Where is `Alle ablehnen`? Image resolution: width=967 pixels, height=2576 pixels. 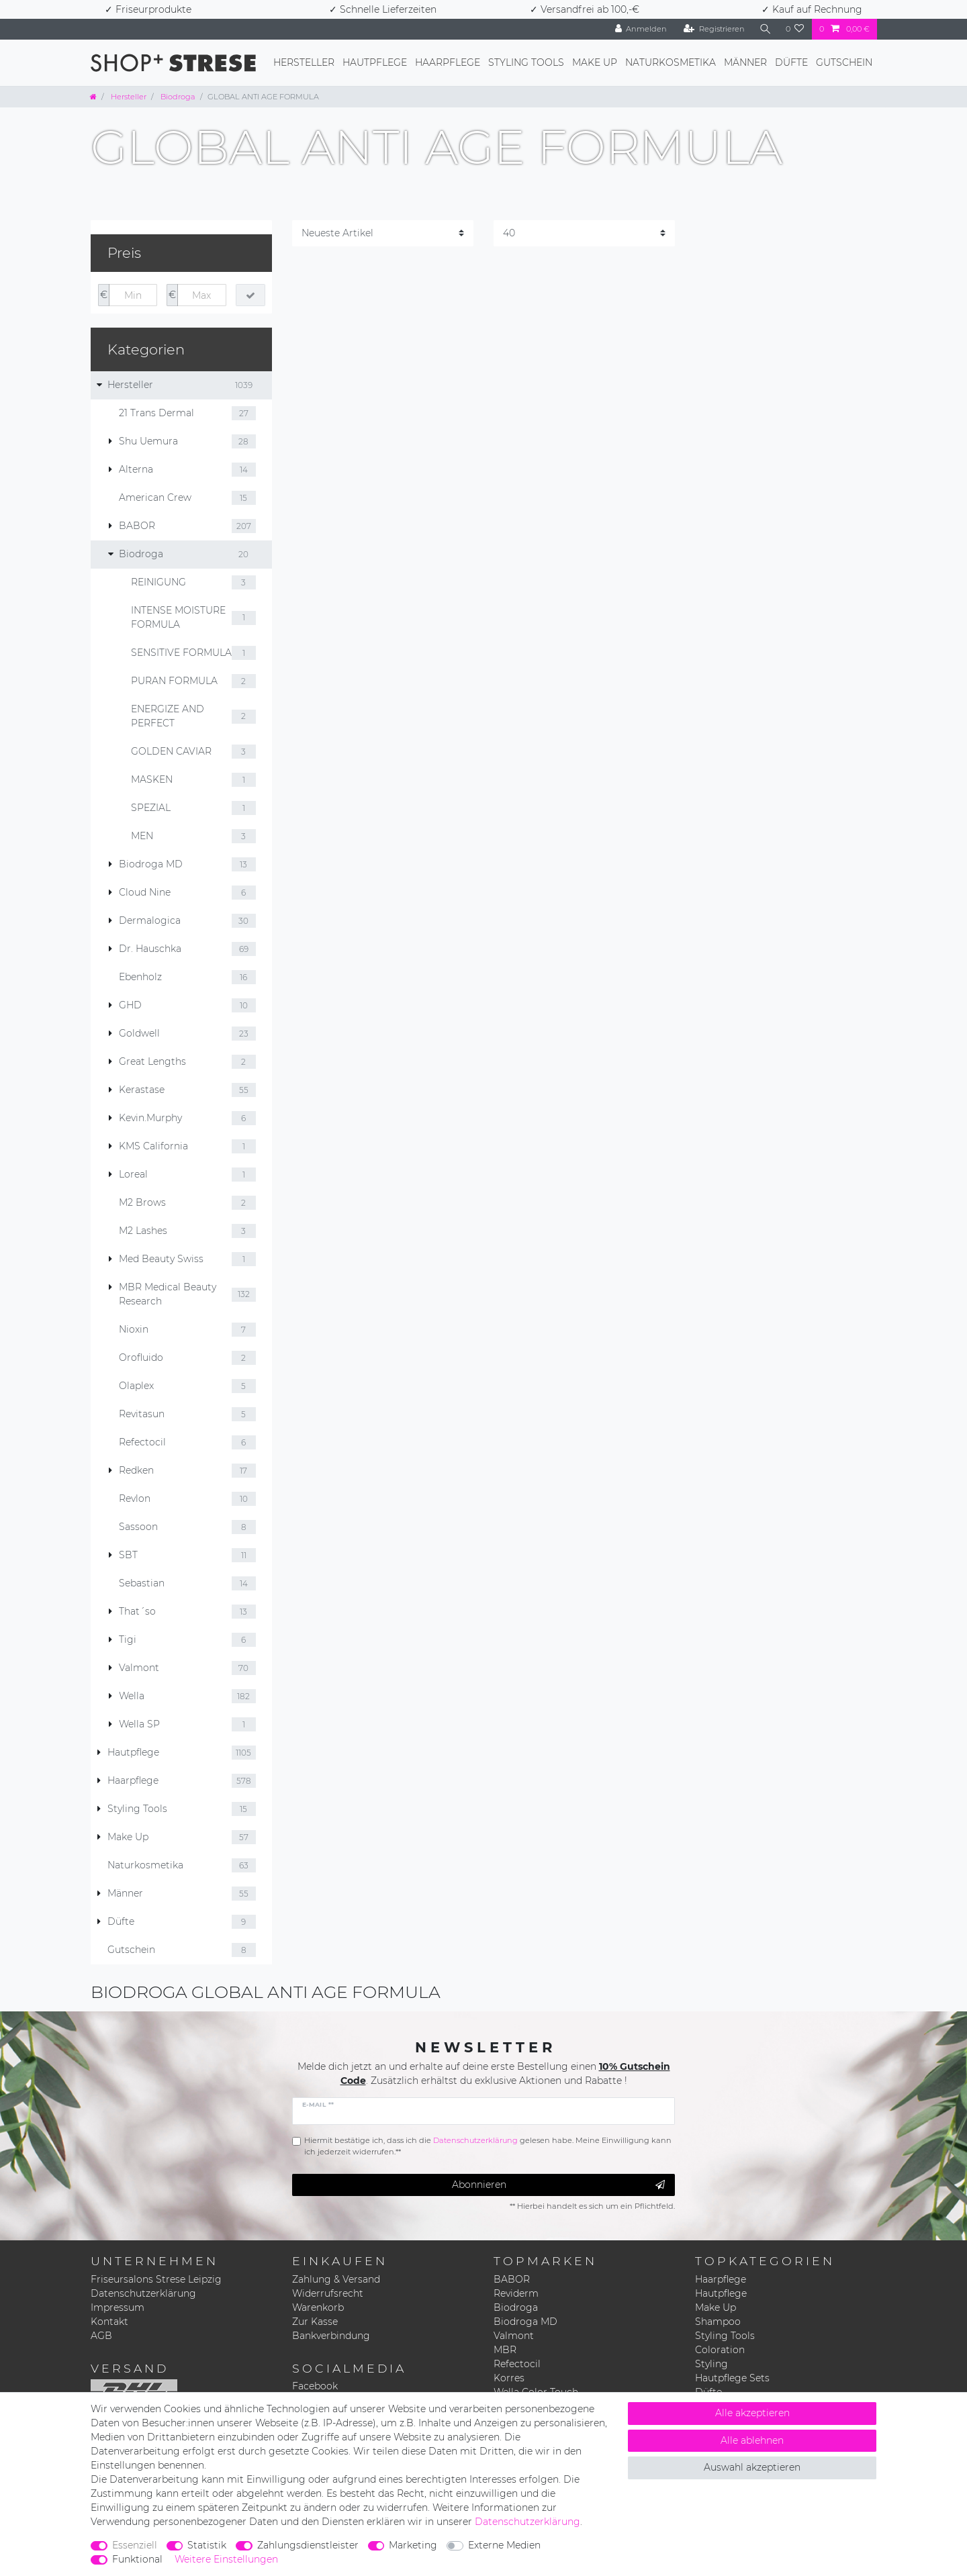 Alle ablehnen is located at coordinates (752, 2440).